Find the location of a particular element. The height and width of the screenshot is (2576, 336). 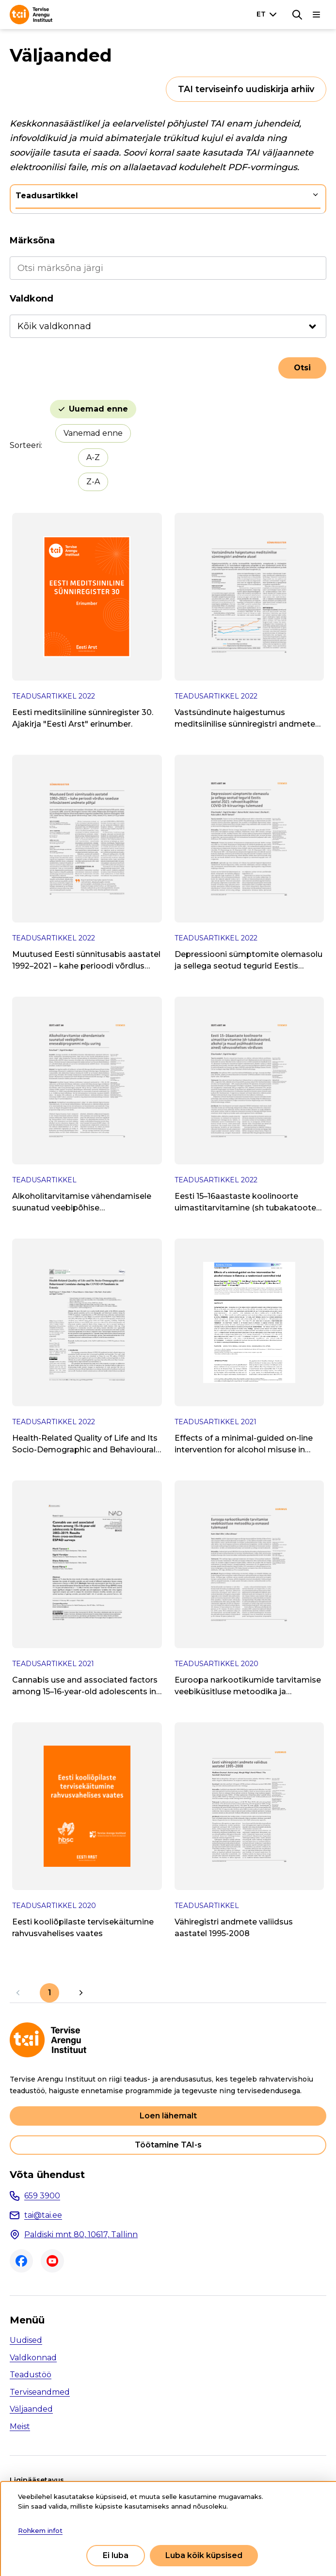

TAI terviseinfo uudiskirja arhiiv is located at coordinates (246, 89).